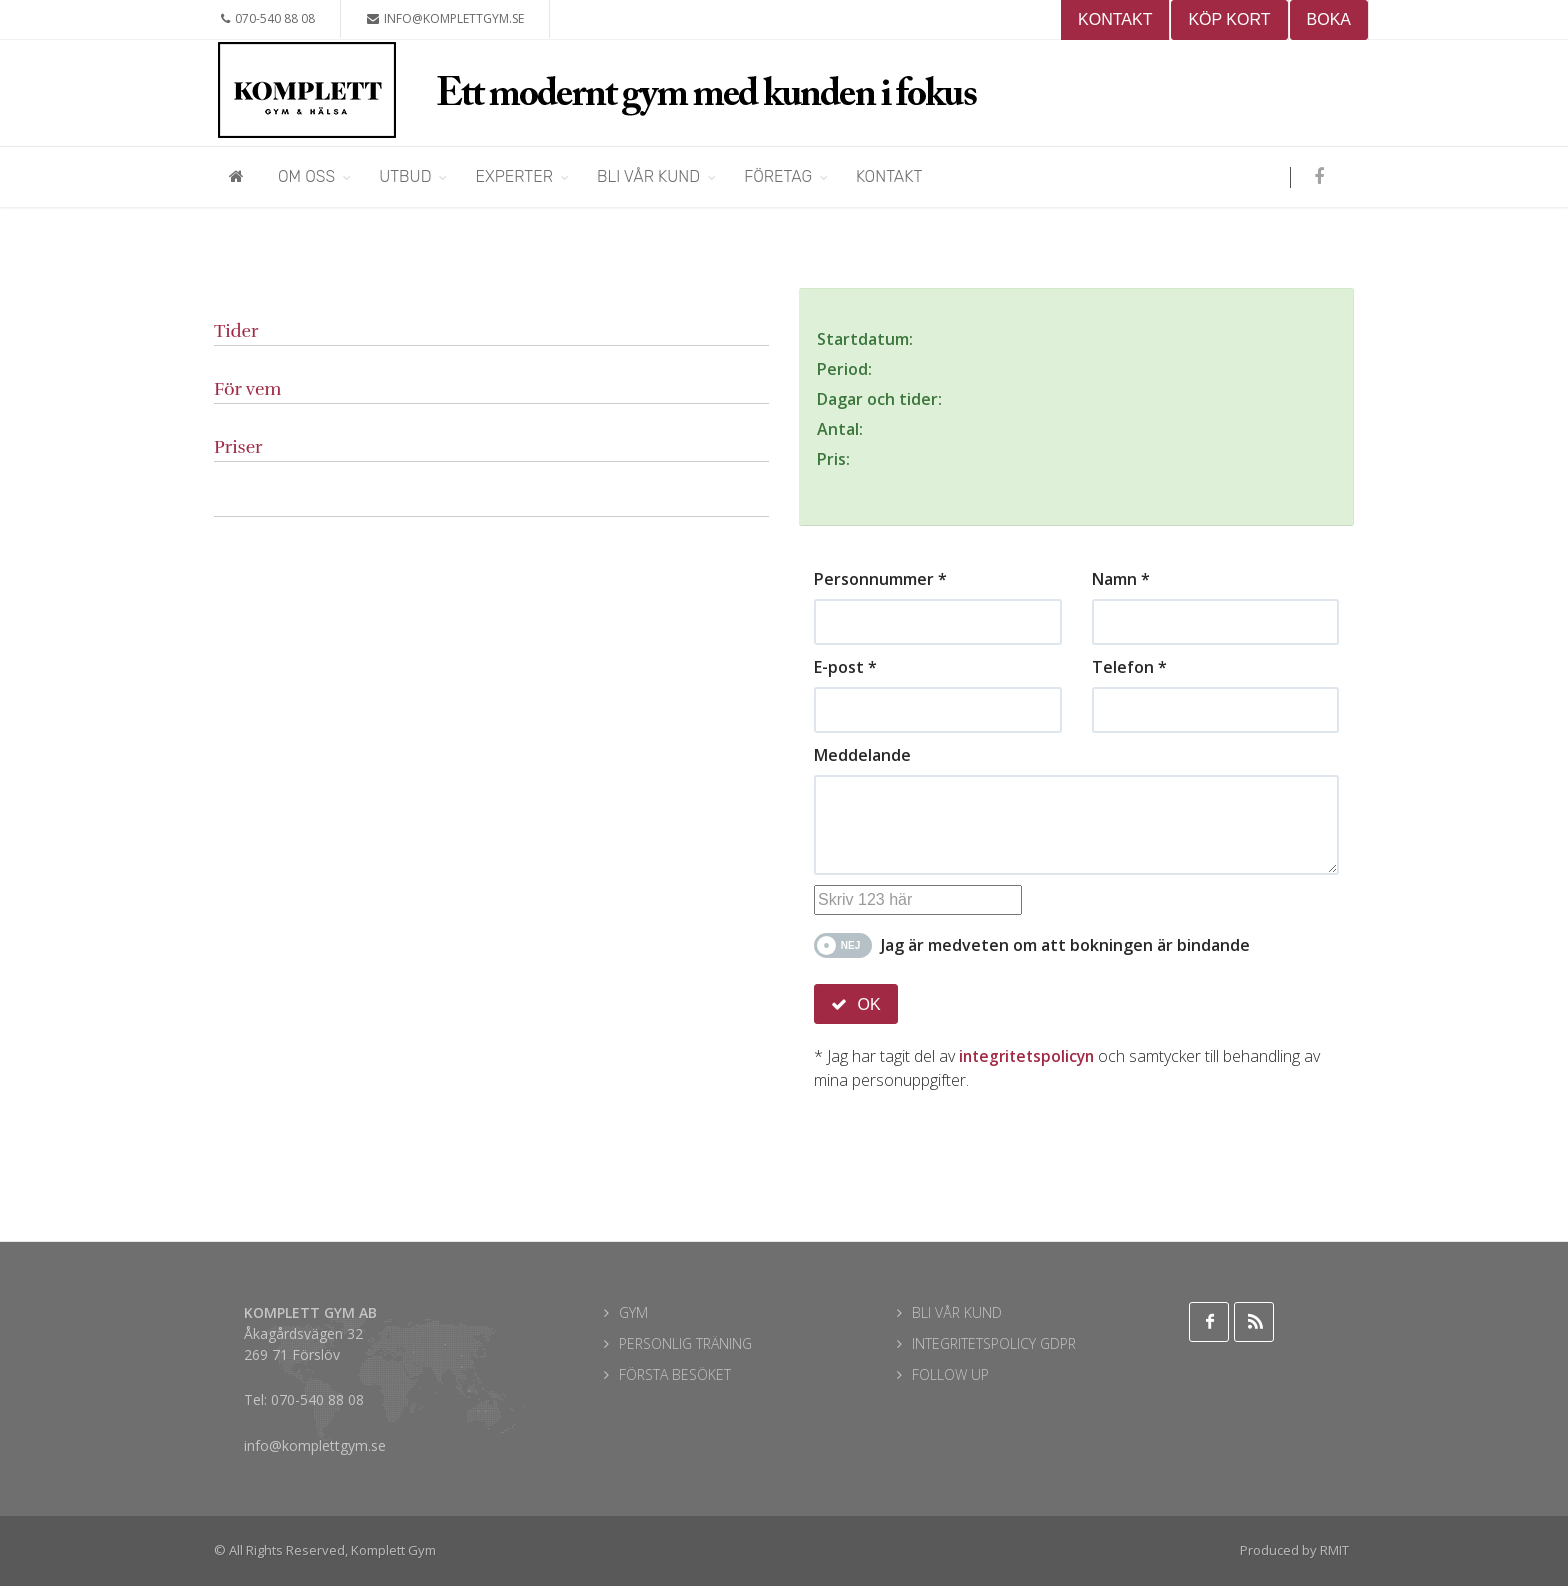 The height and width of the screenshot is (1586, 1568). Describe the element at coordinates (445, 18) in the screenshot. I see `info@komplettgym.se` at that location.